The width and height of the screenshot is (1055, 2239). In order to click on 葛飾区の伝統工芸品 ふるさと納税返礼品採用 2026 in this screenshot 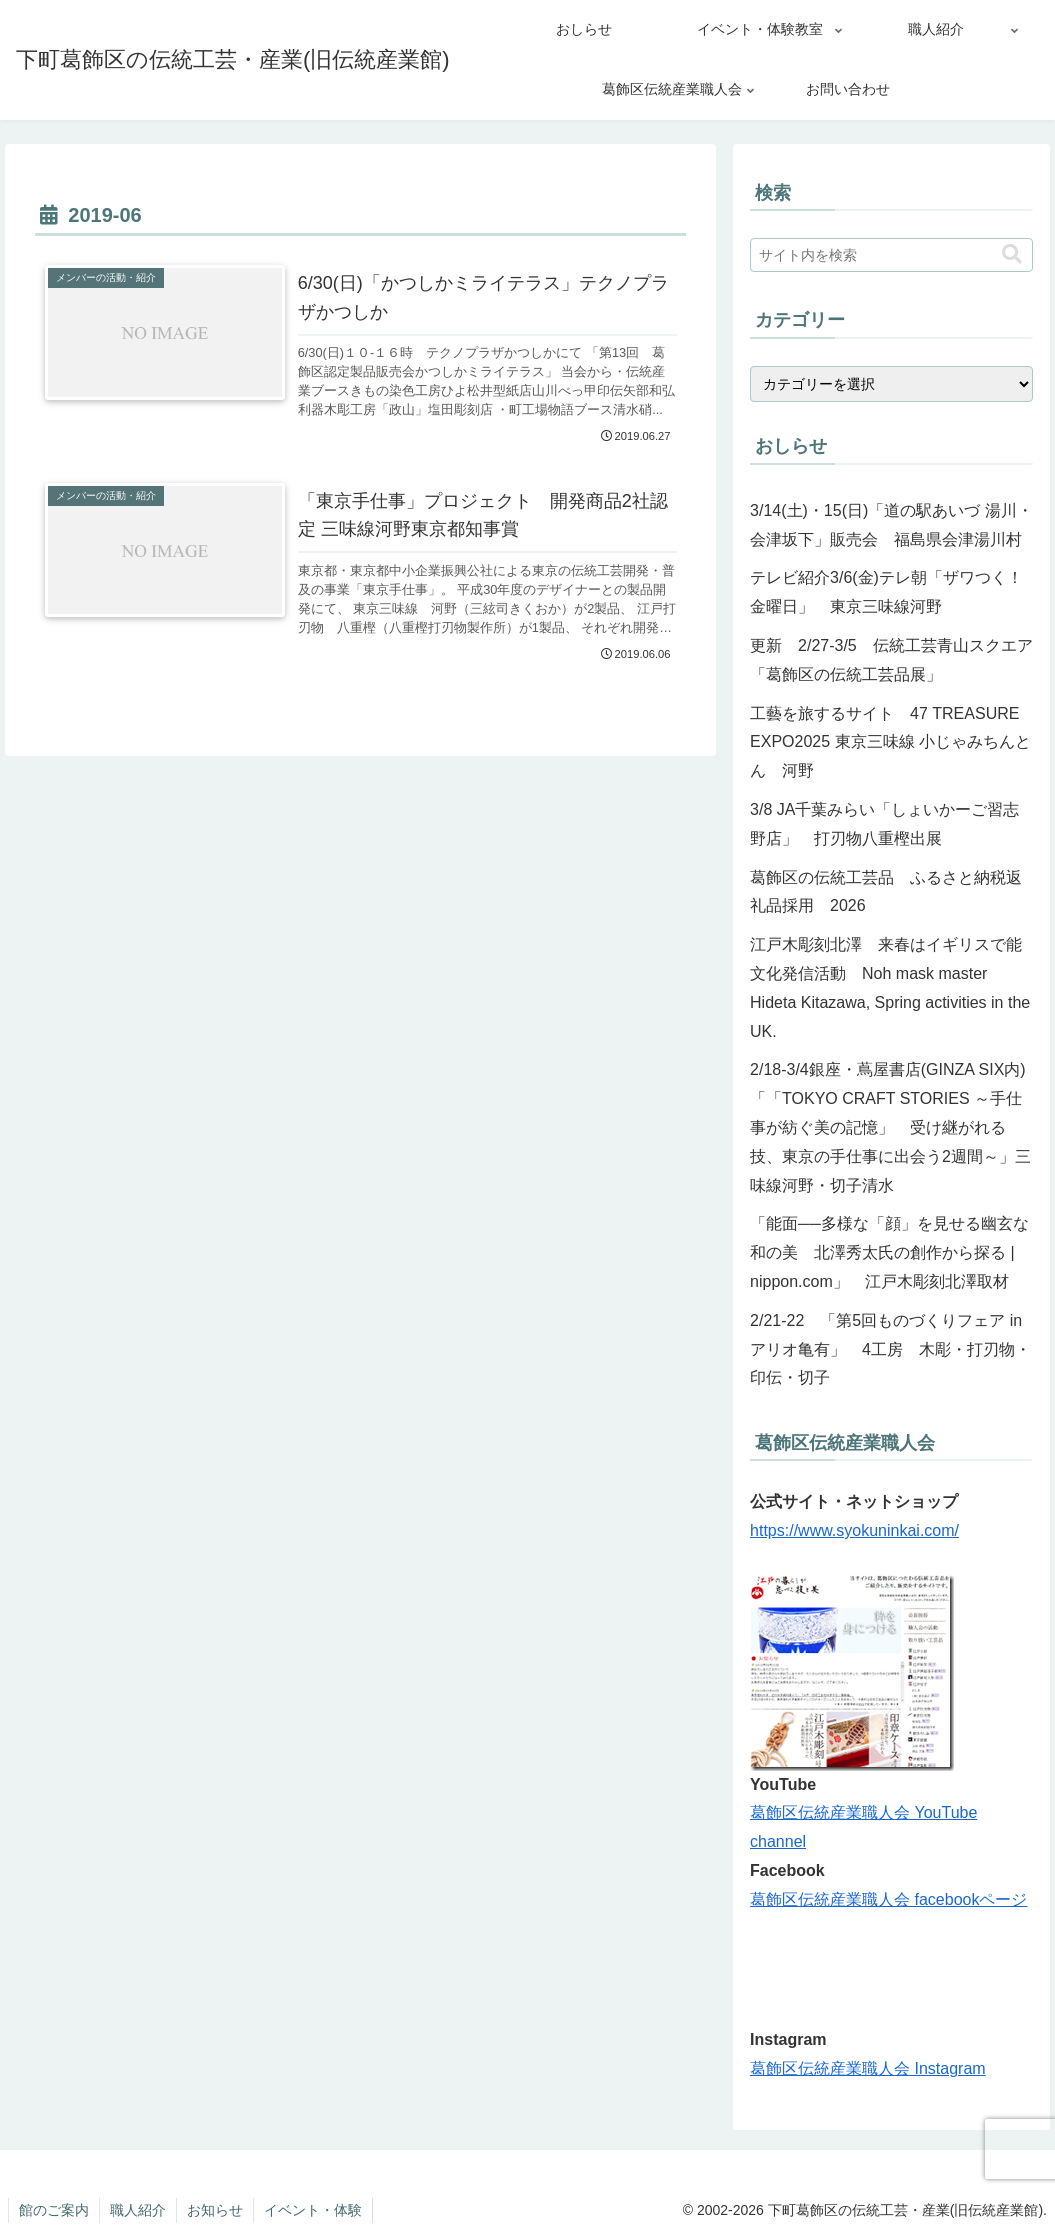, I will do `click(886, 892)`.